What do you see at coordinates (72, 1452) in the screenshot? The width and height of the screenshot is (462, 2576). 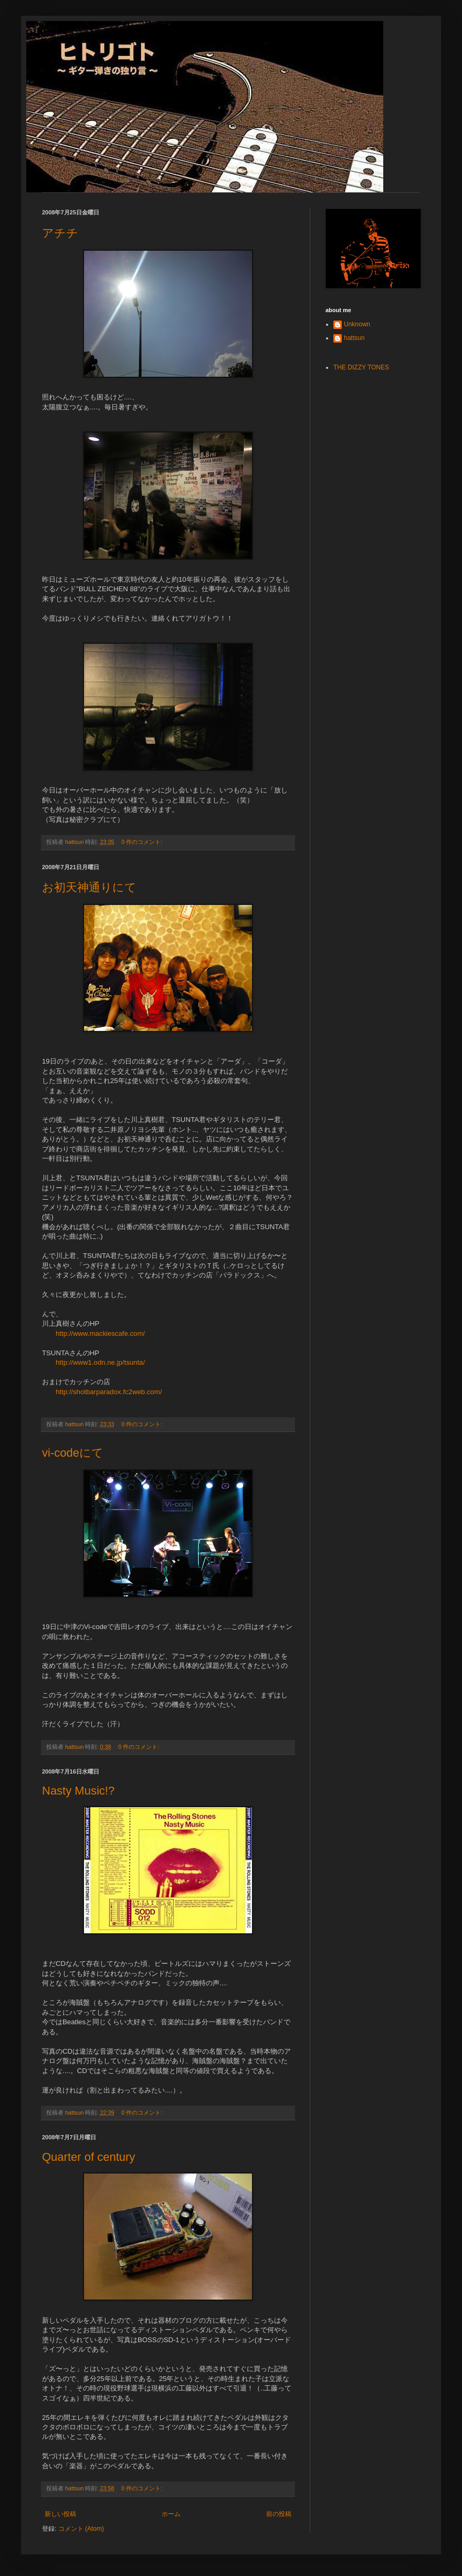 I see `vi-codeにて` at bounding box center [72, 1452].